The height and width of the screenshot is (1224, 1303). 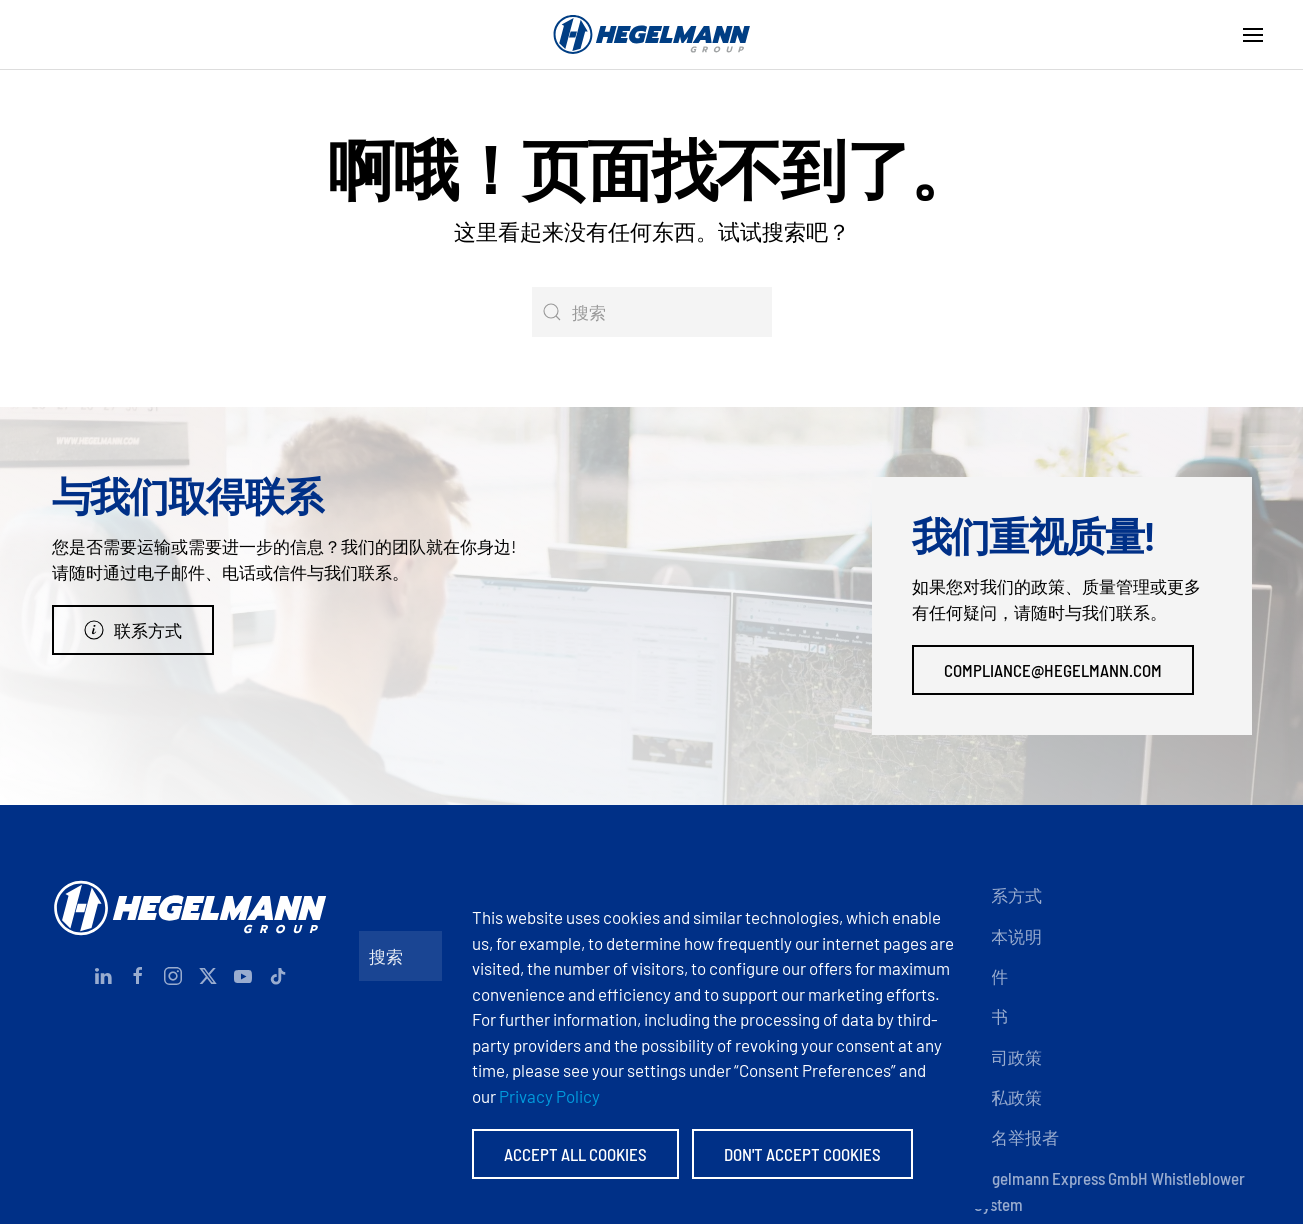 I want to click on 版本说明, so click(x=1008, y=936).